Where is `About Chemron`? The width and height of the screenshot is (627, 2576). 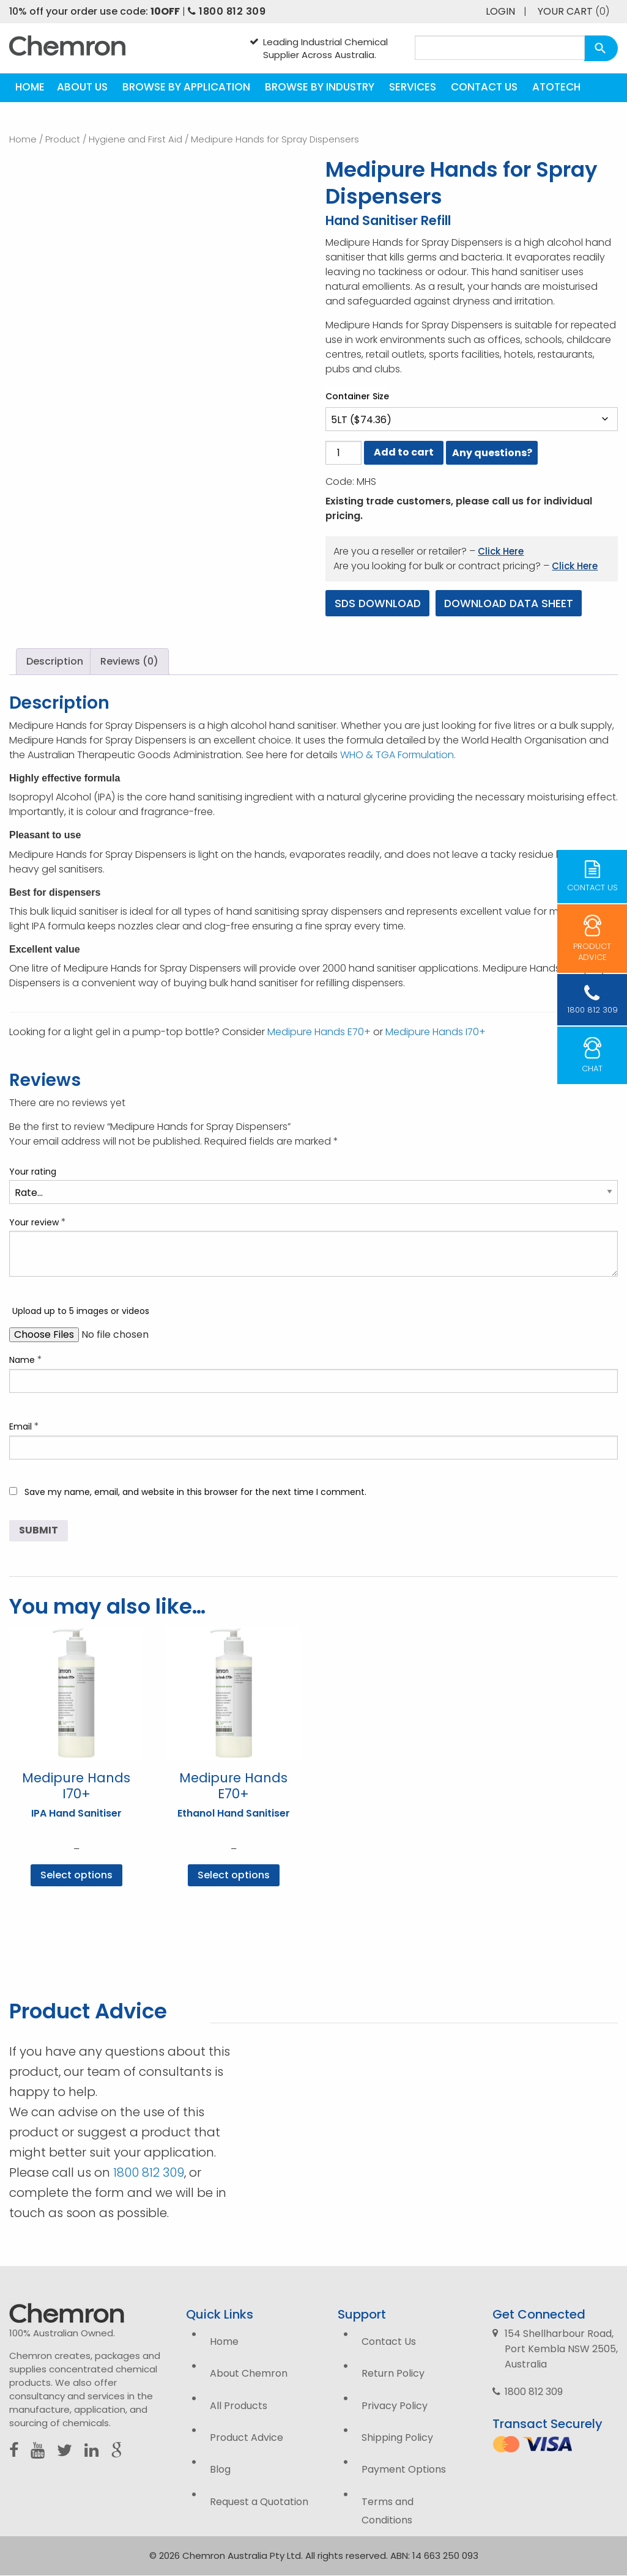
About Chemron is located at coordinates (249, 2374).